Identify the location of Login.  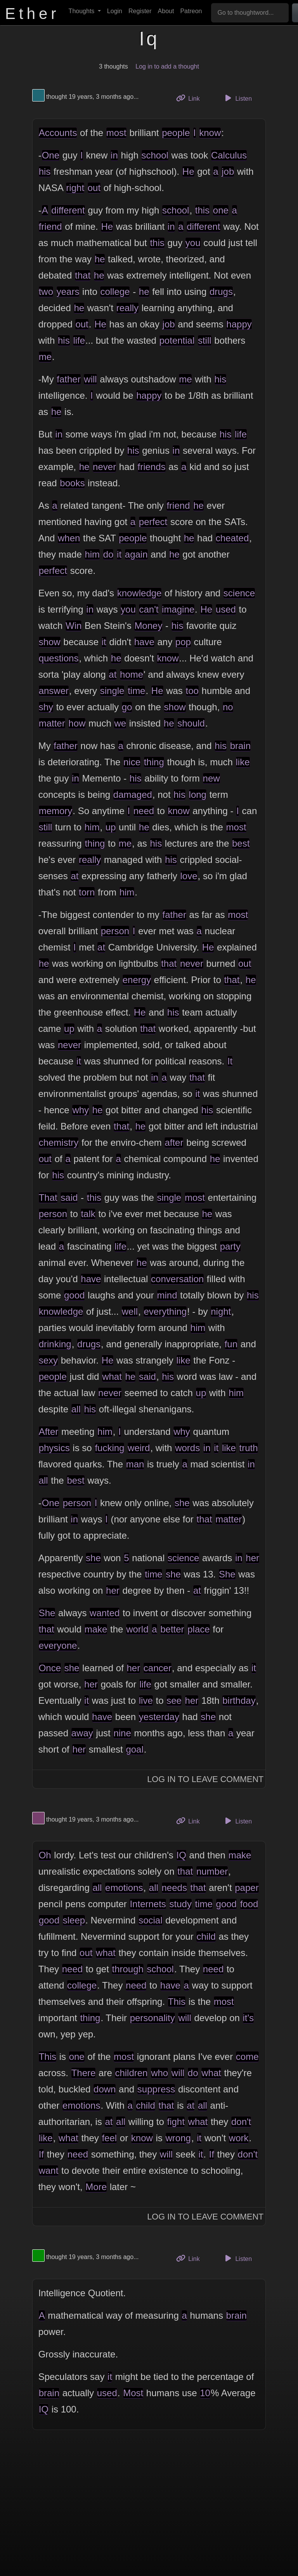
(114, 11).